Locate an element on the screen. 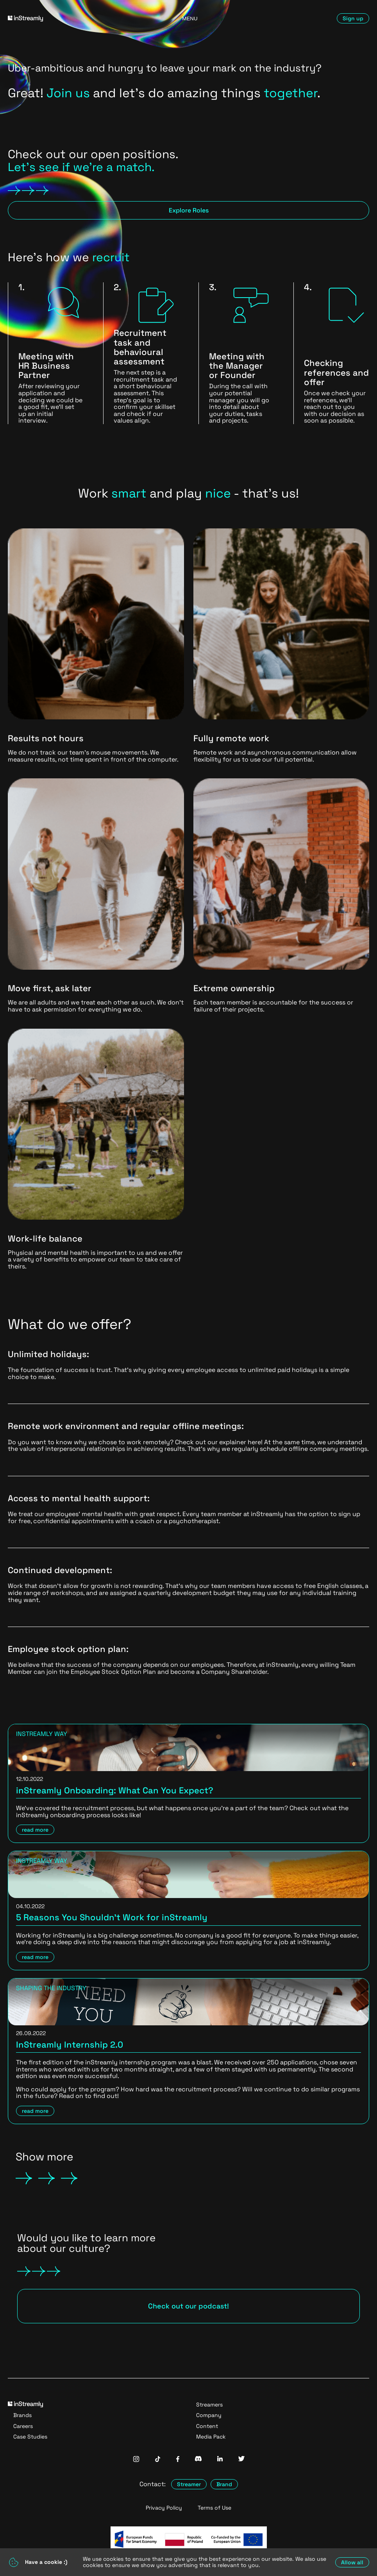 The image size is (377, 2576). Terms of Use is located at coordinates (214, 2508).